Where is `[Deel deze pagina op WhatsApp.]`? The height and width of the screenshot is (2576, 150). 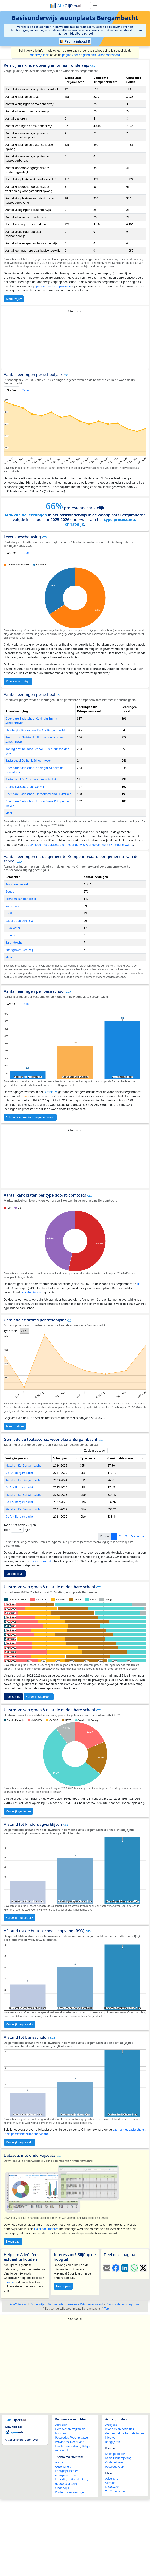
[Deel deze pagina op WhatsApp.] is located at coordinates (134, 2268).